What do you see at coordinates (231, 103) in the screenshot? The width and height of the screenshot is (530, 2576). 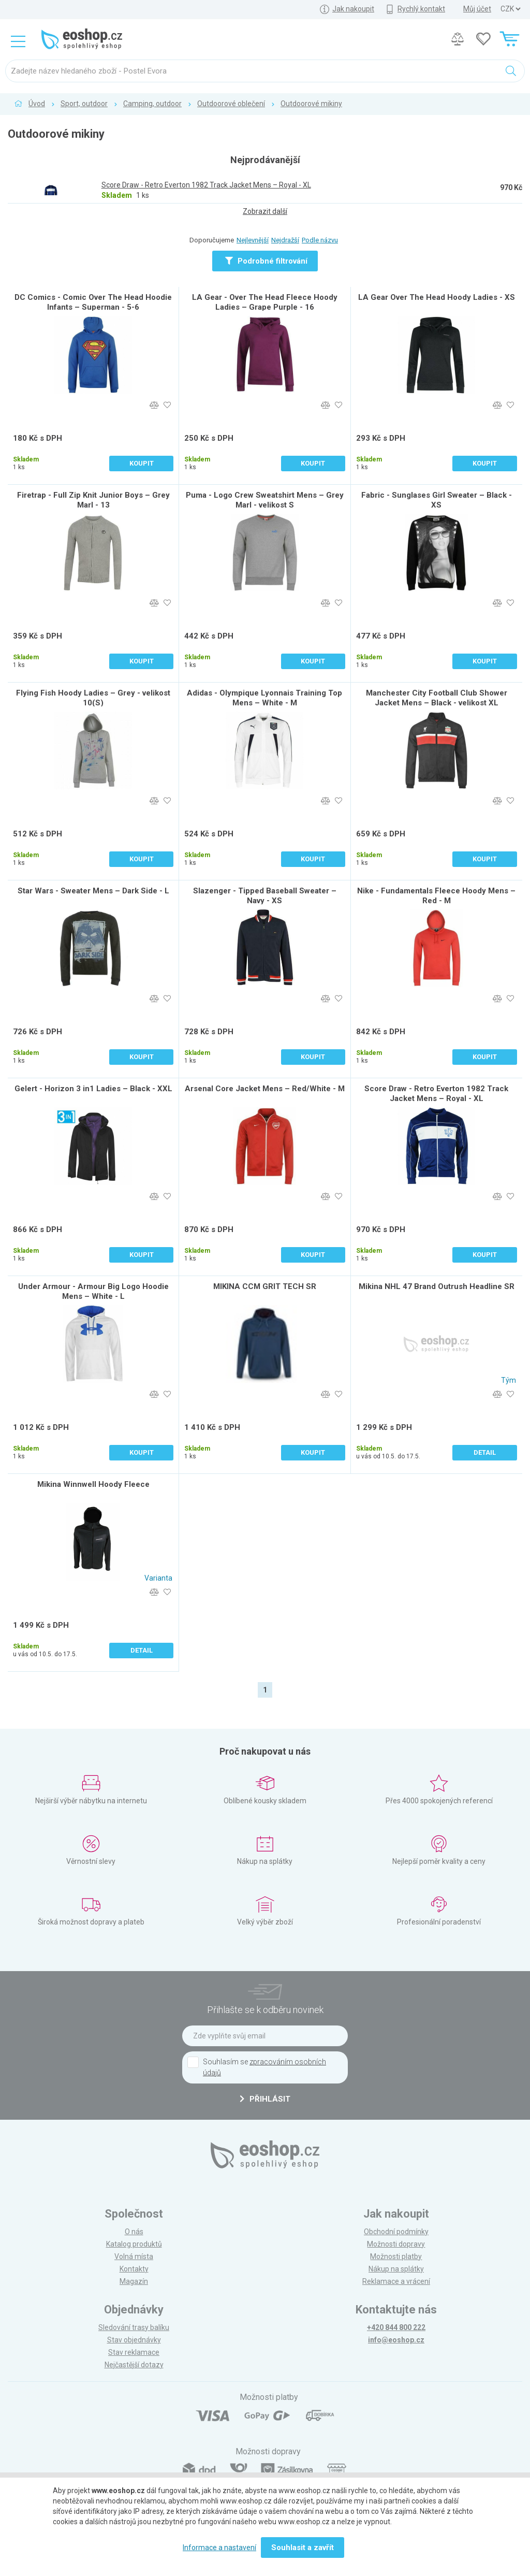 I see `Outdoorové oblečení` at bounding box center [231, 103].